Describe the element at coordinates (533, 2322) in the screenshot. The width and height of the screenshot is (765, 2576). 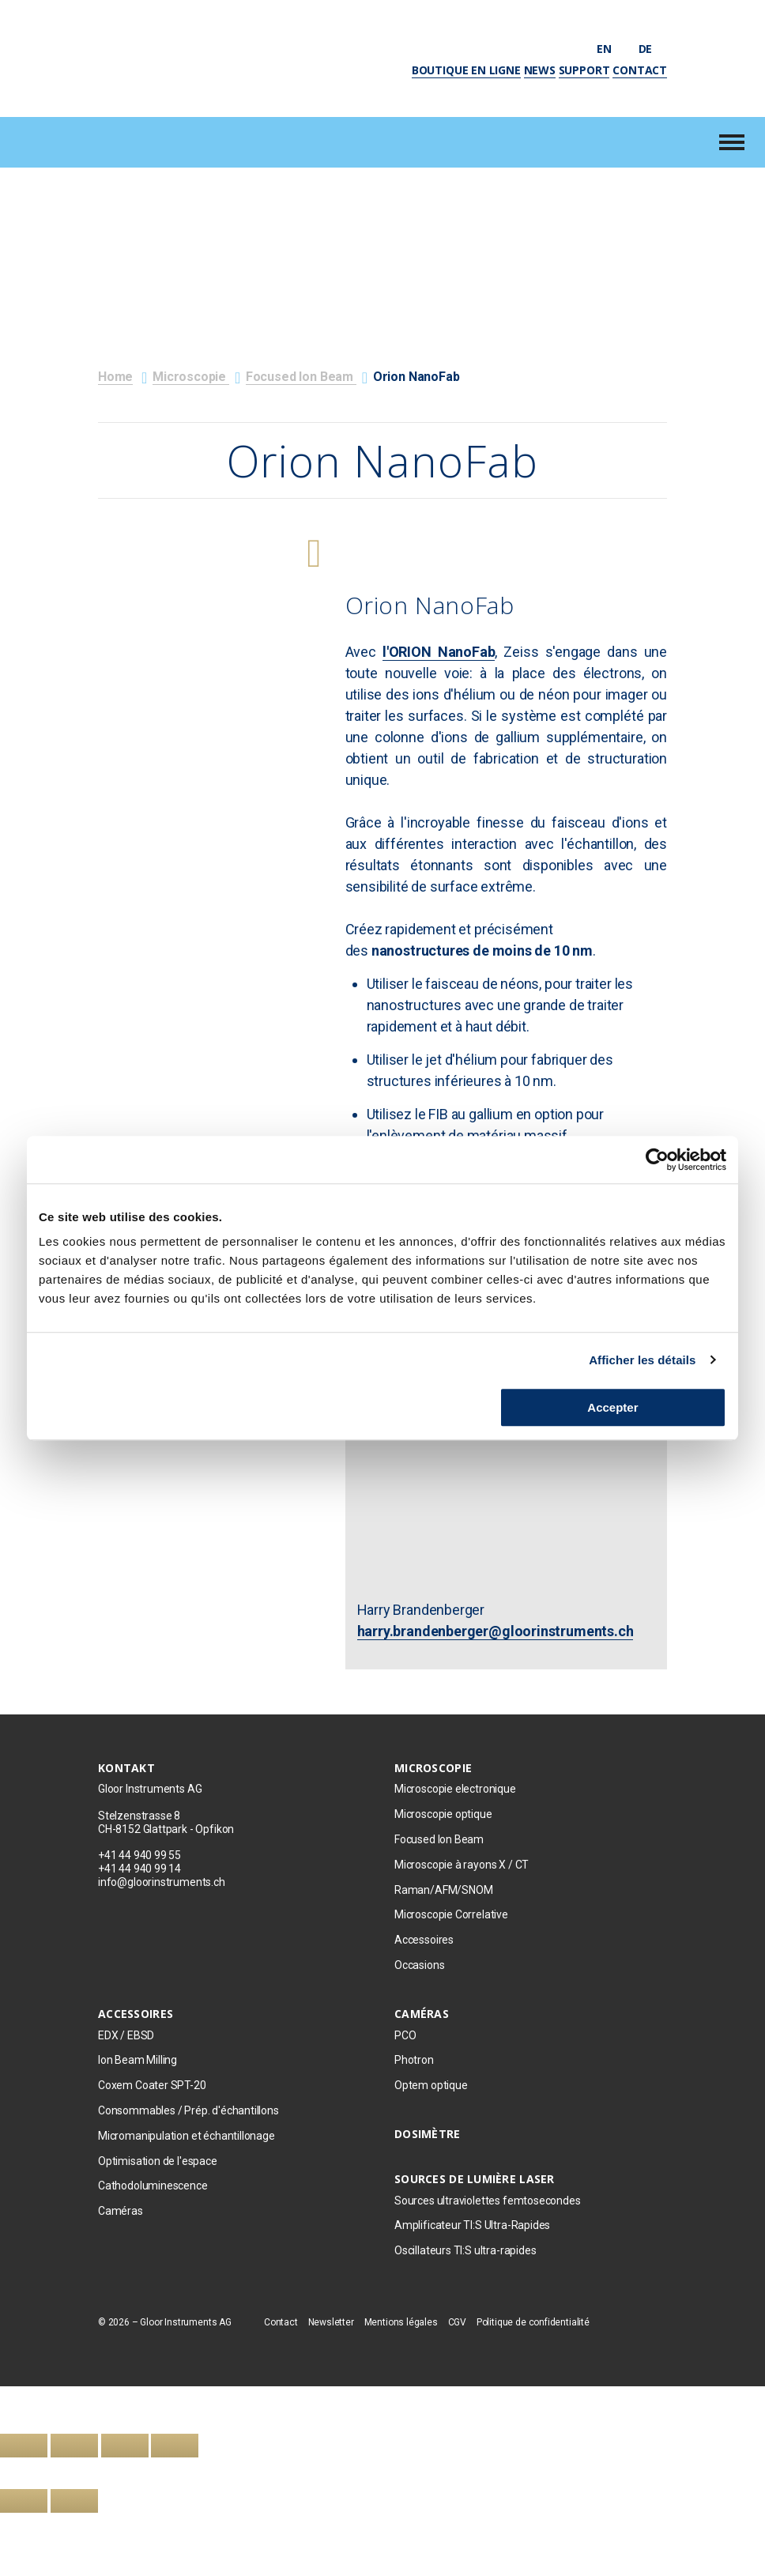
I see `Politique de confidentialité` at that location.